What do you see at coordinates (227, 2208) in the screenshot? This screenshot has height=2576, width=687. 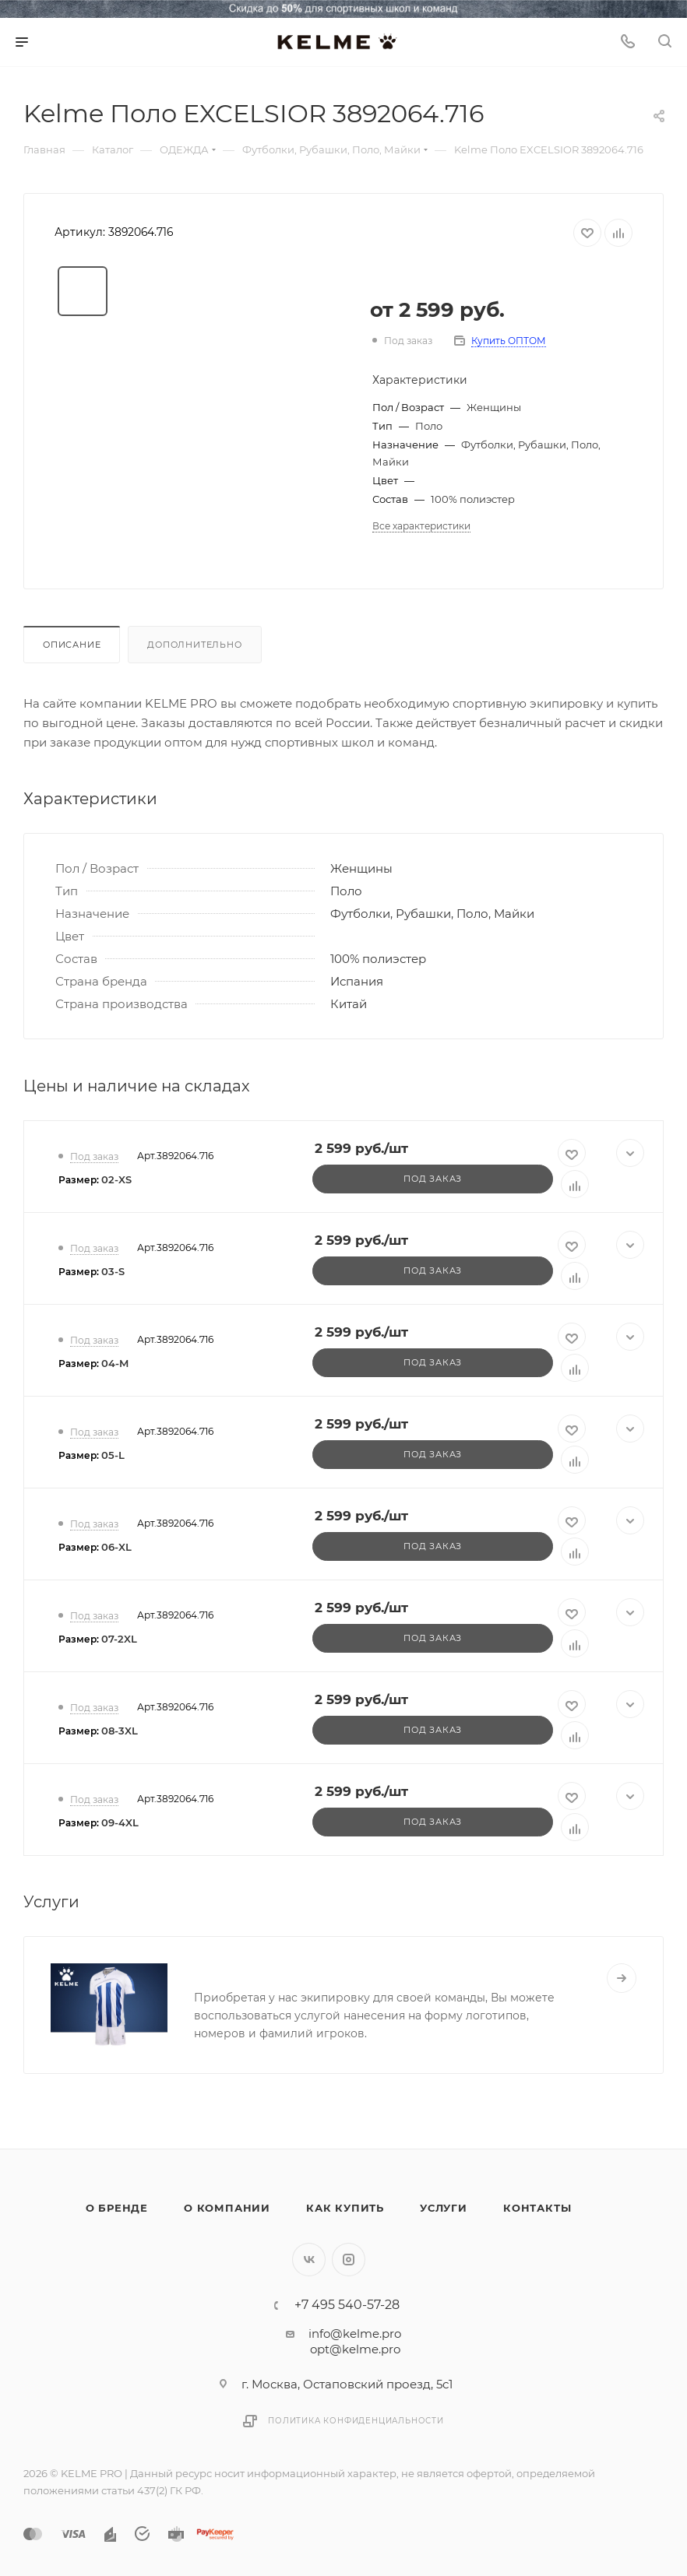 I see `О компании` at bounding box center [227, 2208].